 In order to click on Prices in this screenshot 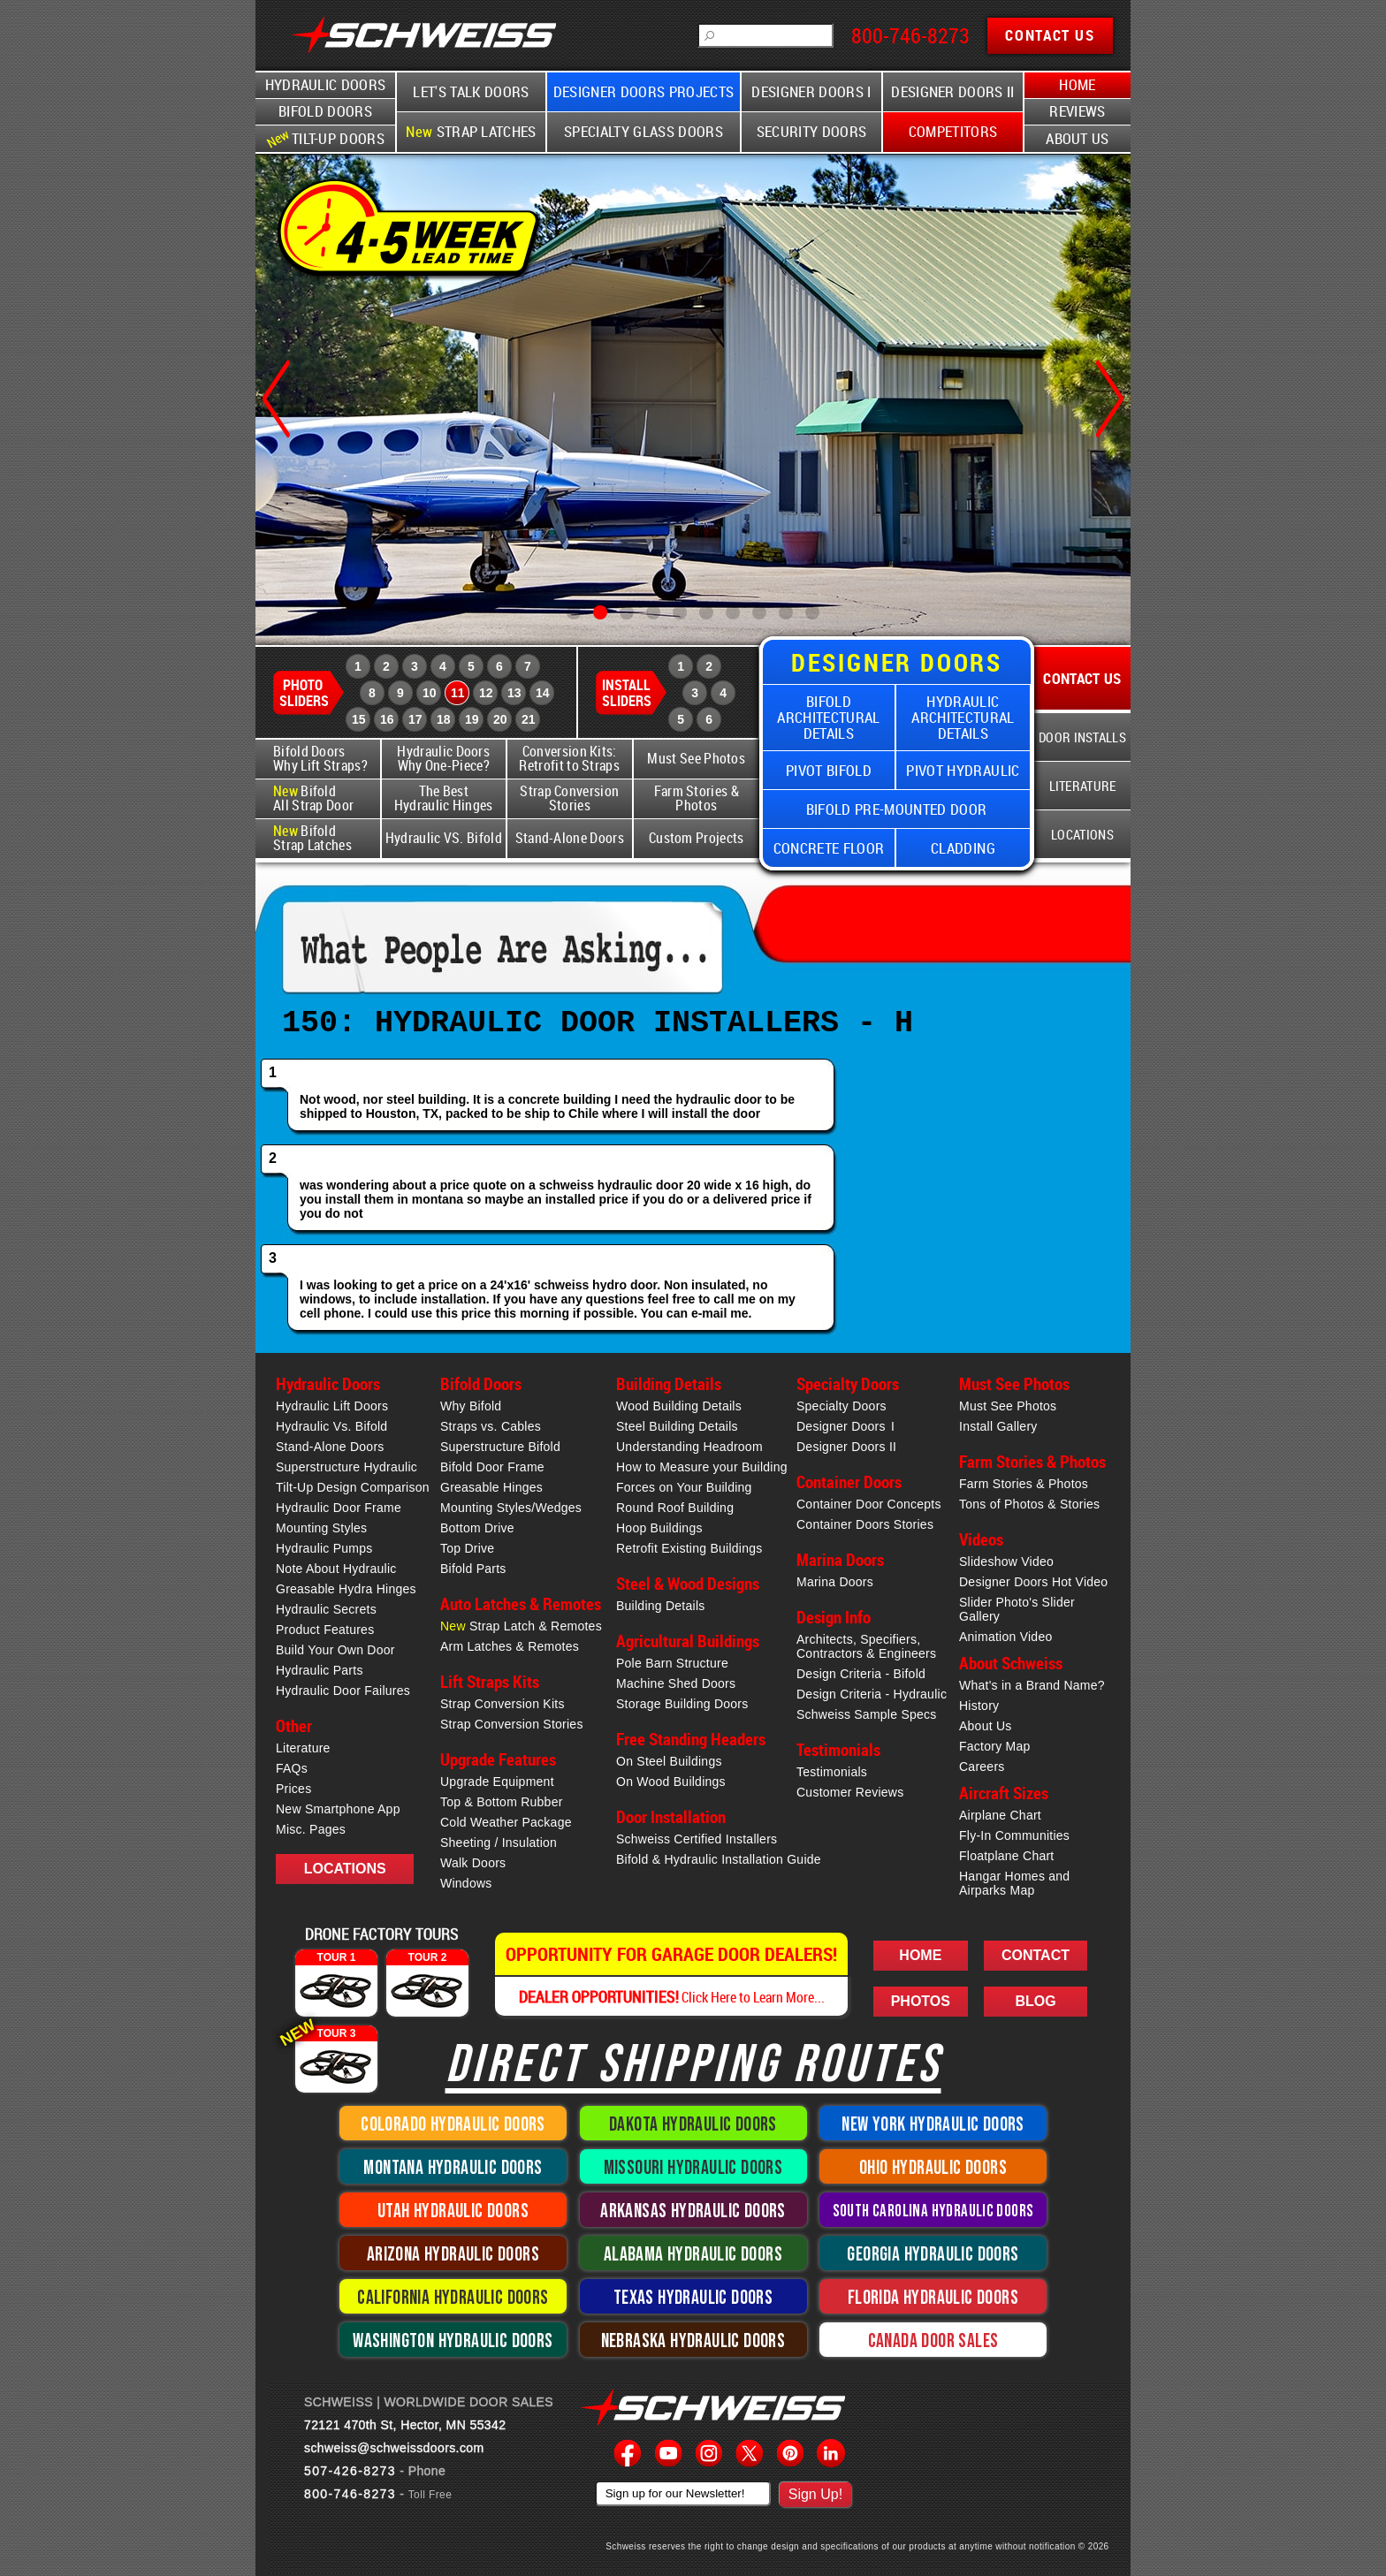, I will do `click(293, 1789)`.